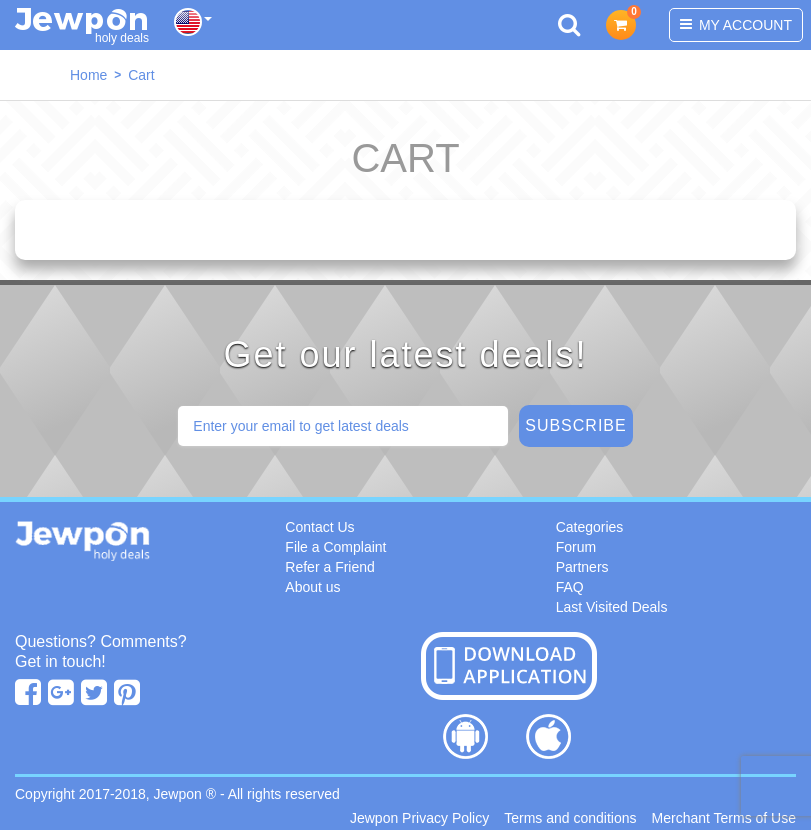 The width and height of the screenshot is (811, 830). I want to click on Forum, so click(576, 547).